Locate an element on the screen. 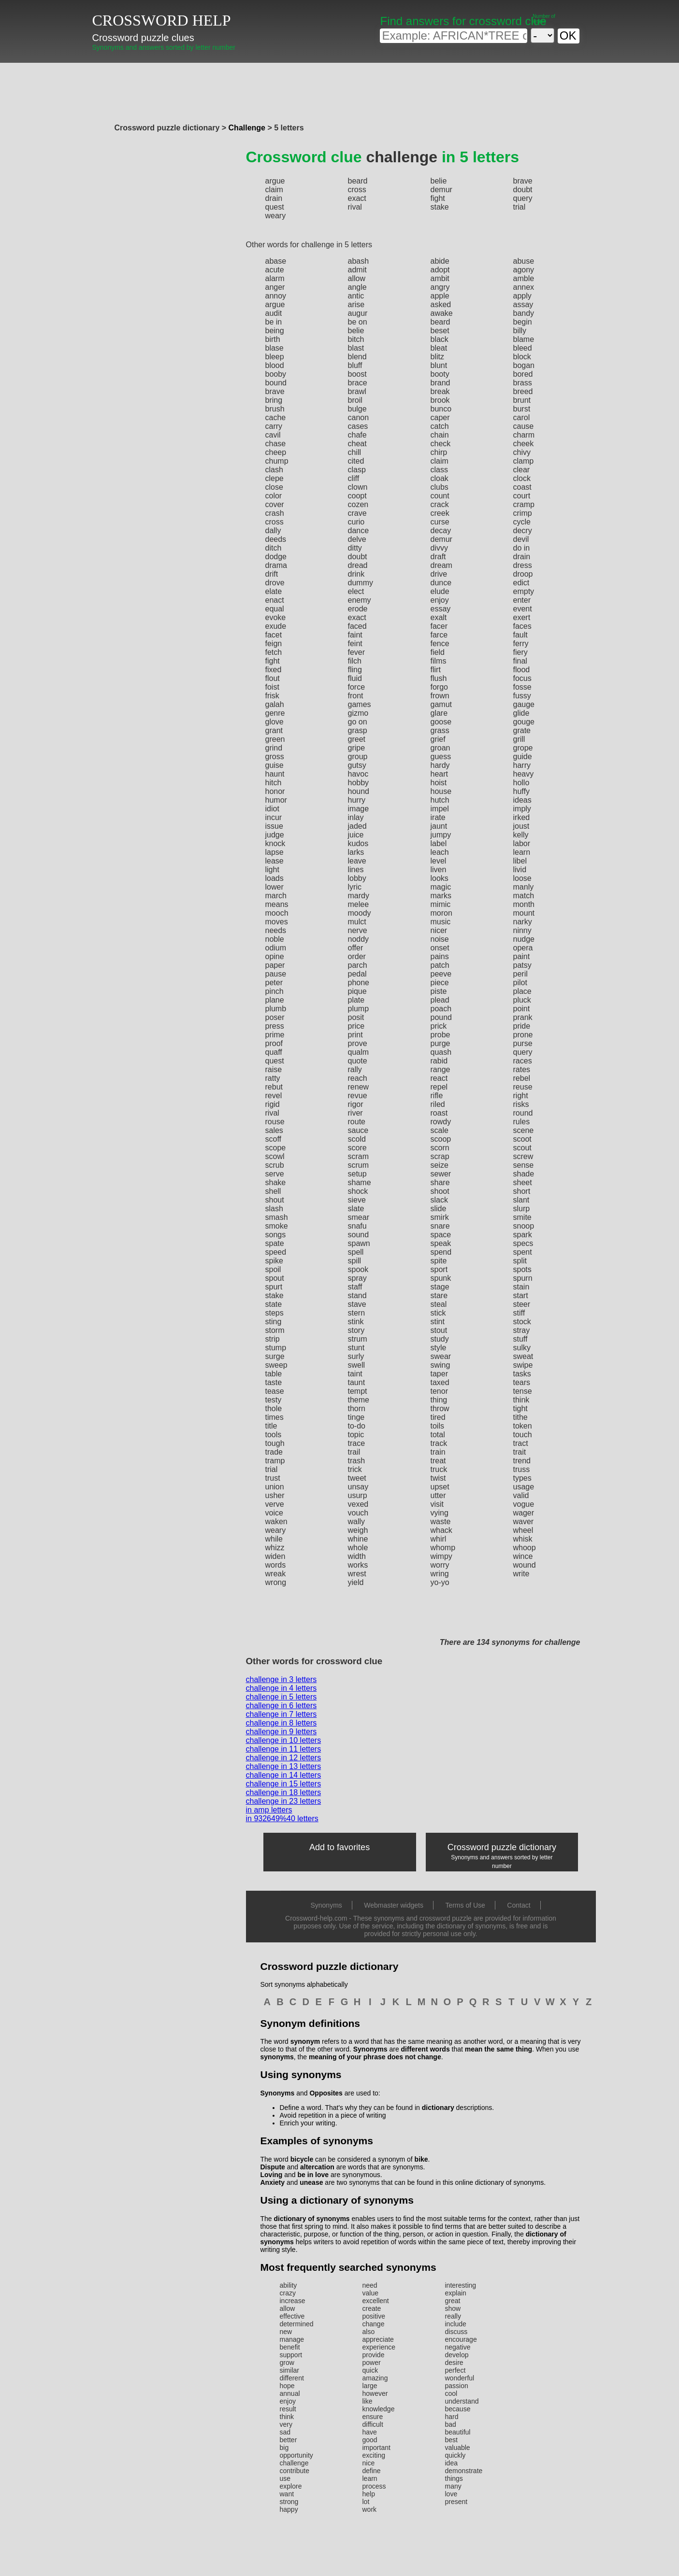 This screenshot has height=2576, width=679. loads is located at coordinates (274, 878).